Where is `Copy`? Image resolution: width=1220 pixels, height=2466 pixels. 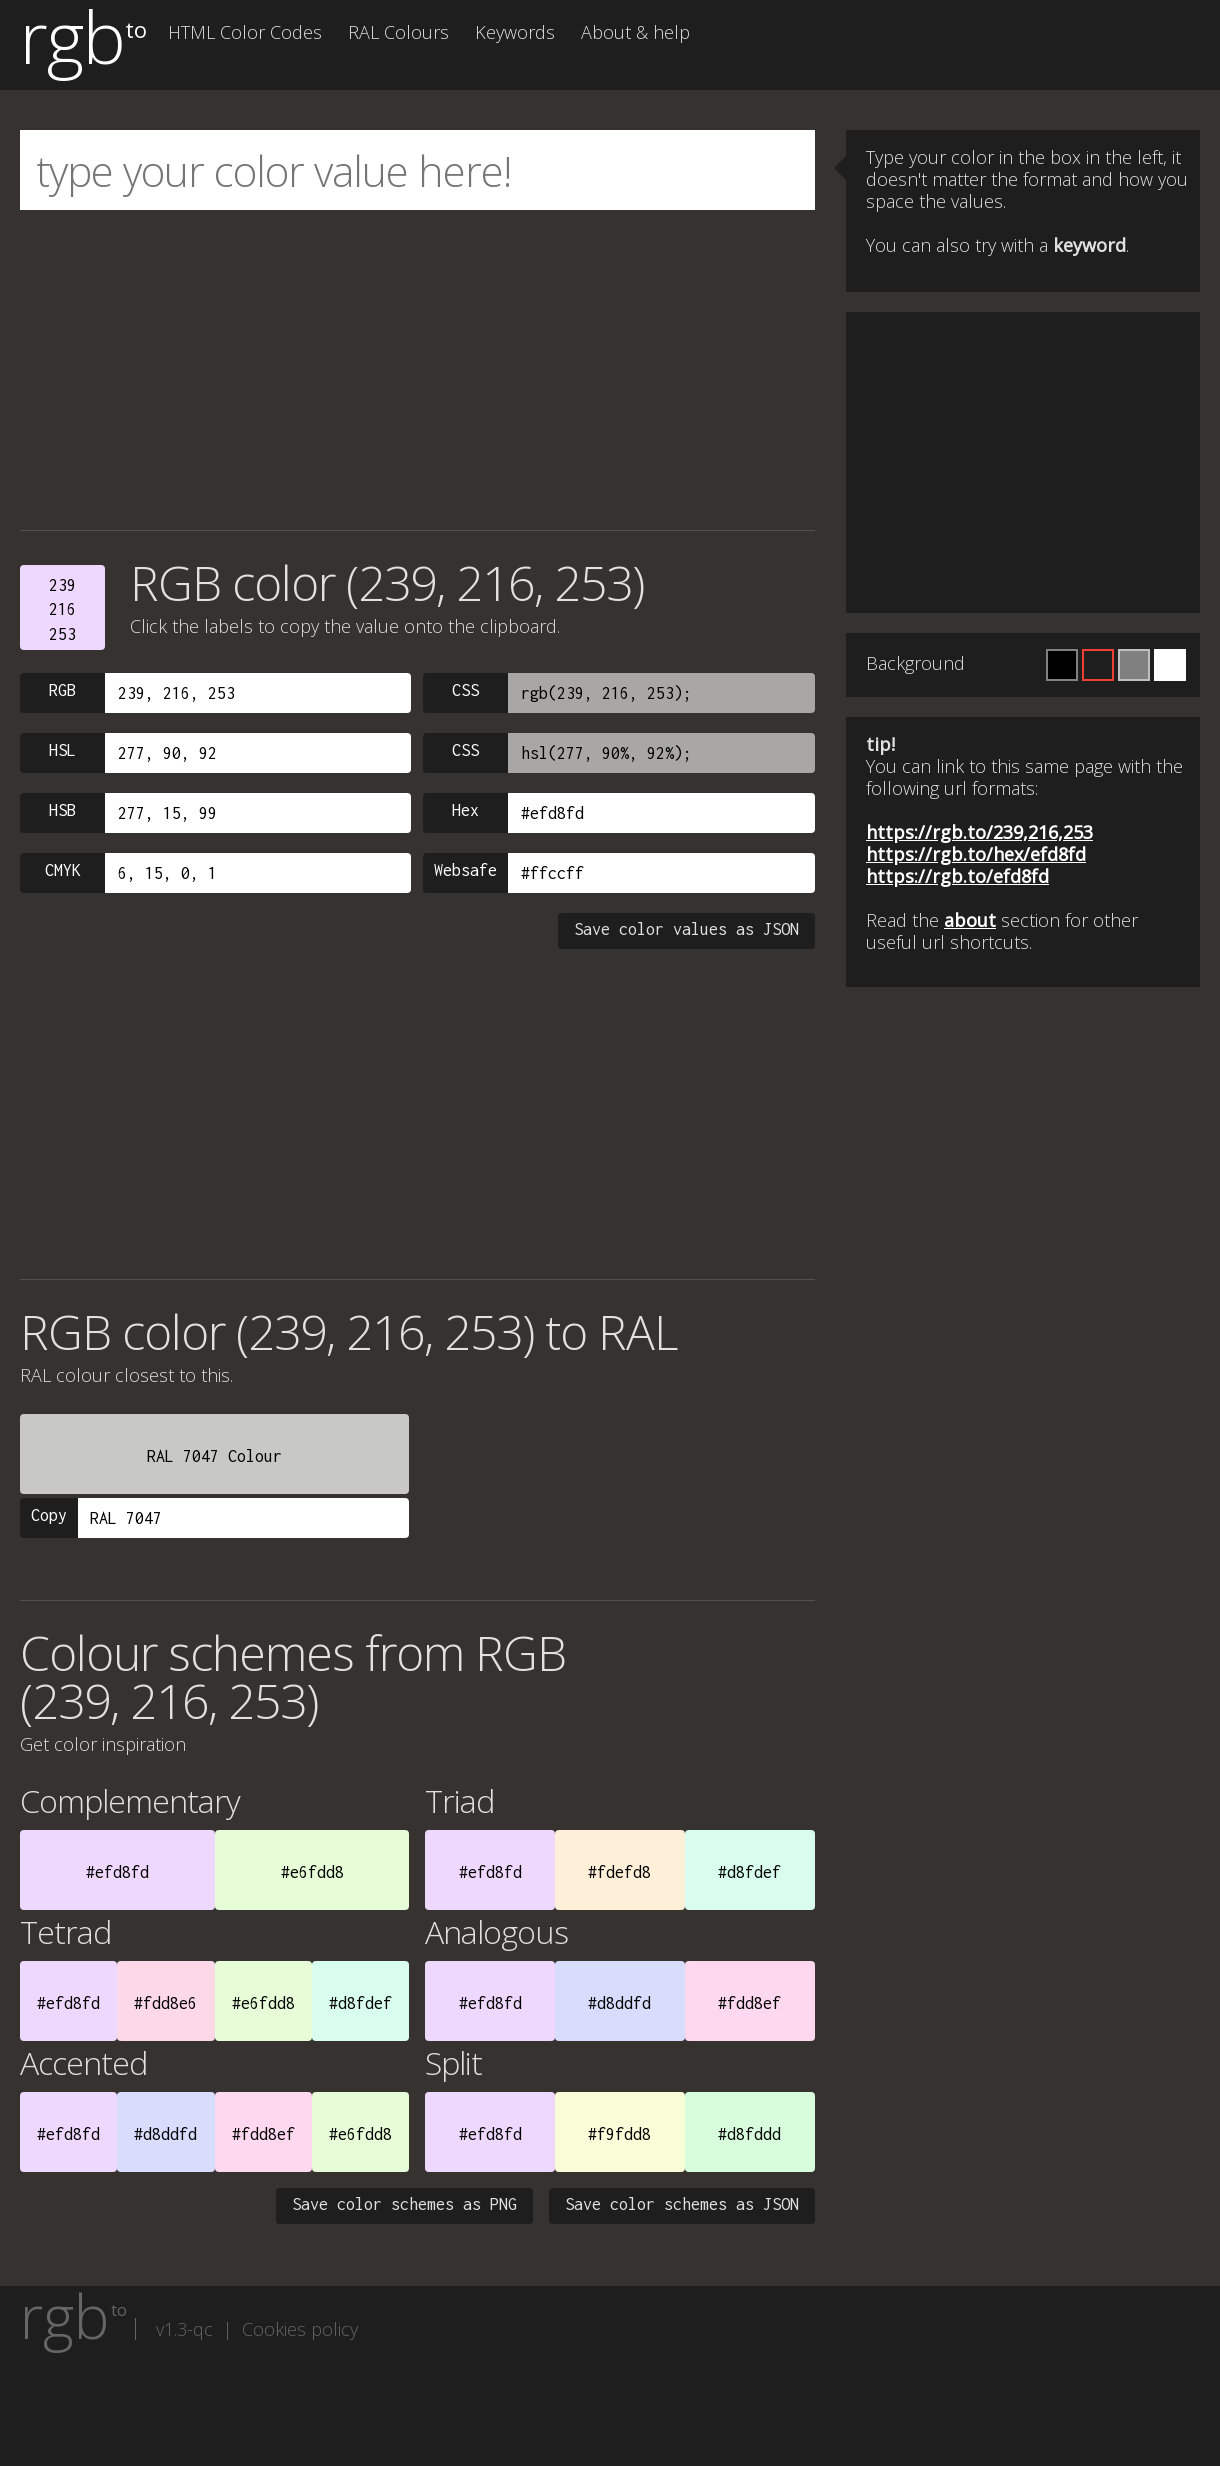
Copy is located at coordinates (49, 1515).